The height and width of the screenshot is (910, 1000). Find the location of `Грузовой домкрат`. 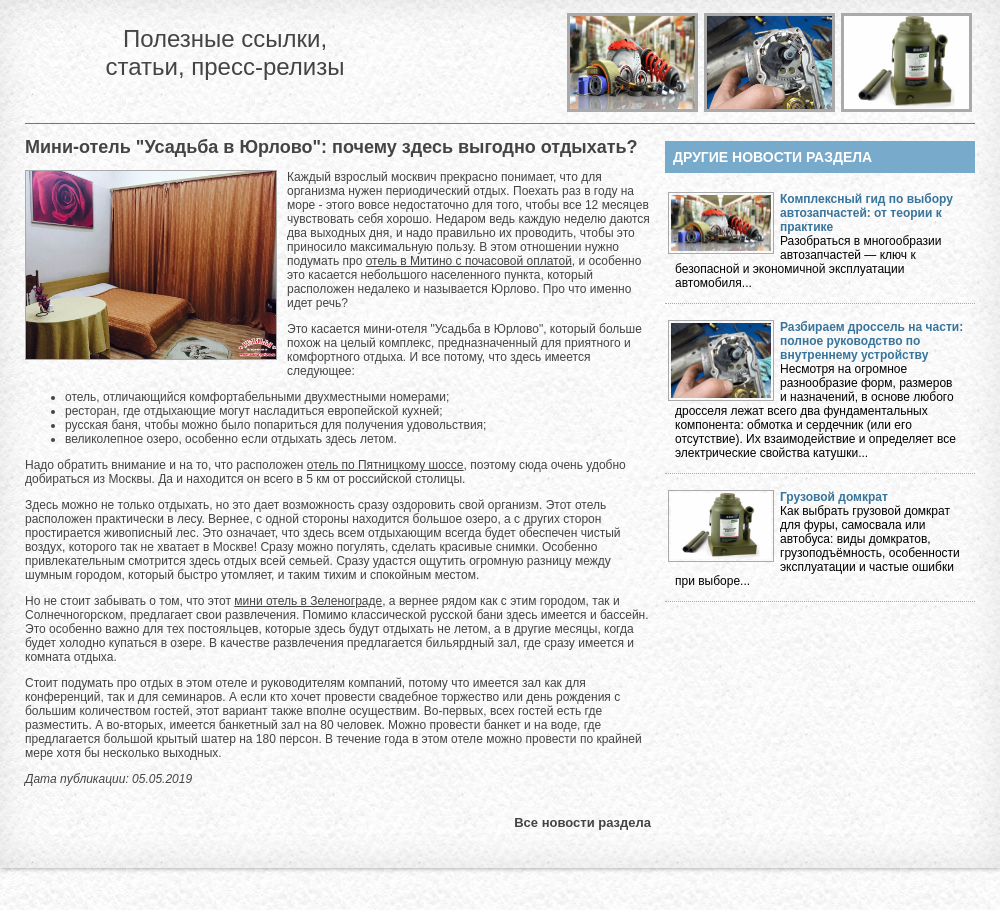

Грузовой домкрат is located at coordinates (834, 497).